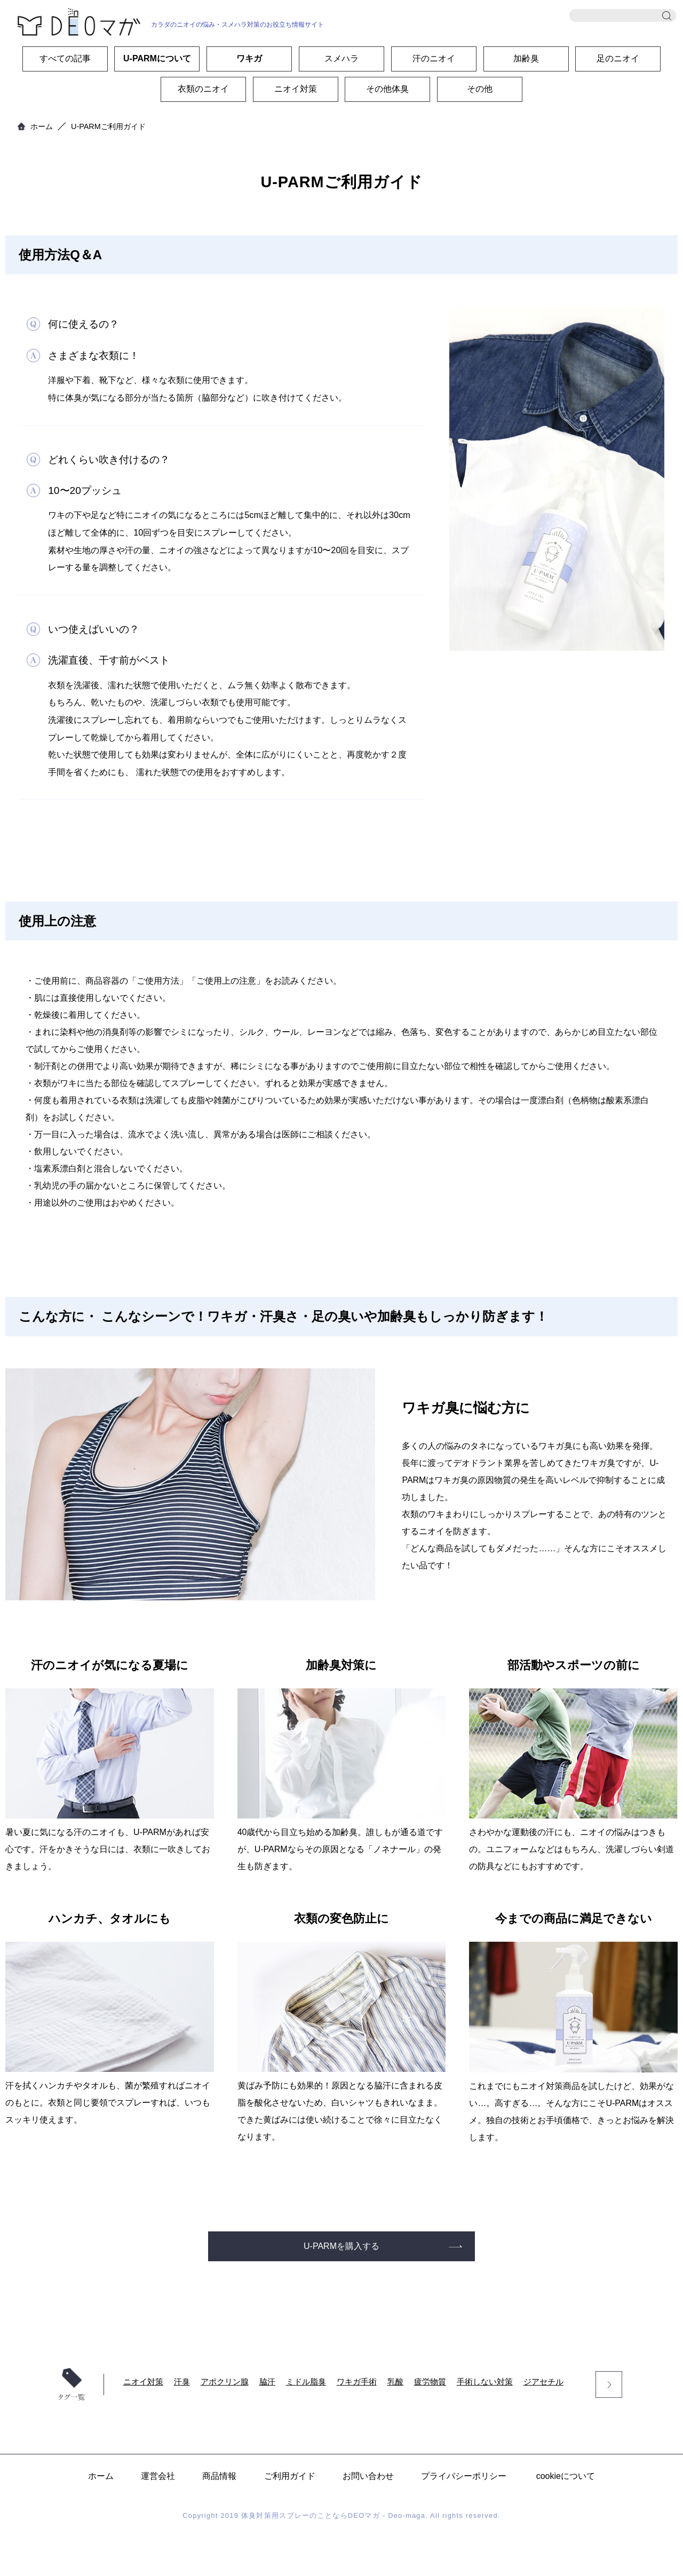  What do you see at coordinates (225, 2381) in the screenshot?
I see `アポクリン腺 [アポクリン腺 (24個の項目)]` at bounding box center [225, 2381].